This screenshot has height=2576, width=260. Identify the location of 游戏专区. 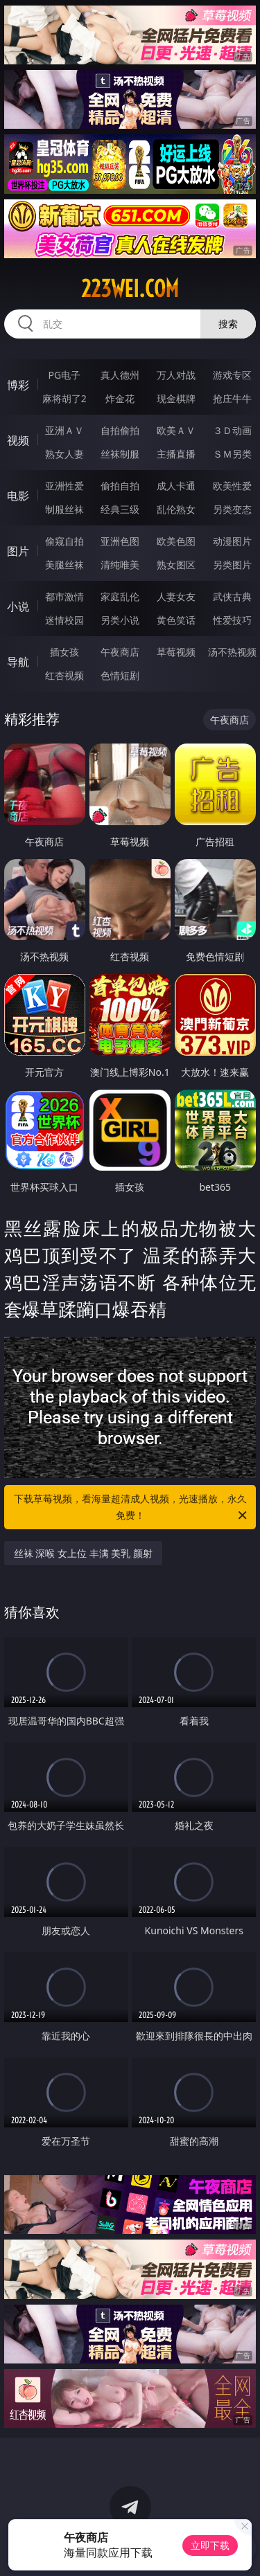
(232, 374).